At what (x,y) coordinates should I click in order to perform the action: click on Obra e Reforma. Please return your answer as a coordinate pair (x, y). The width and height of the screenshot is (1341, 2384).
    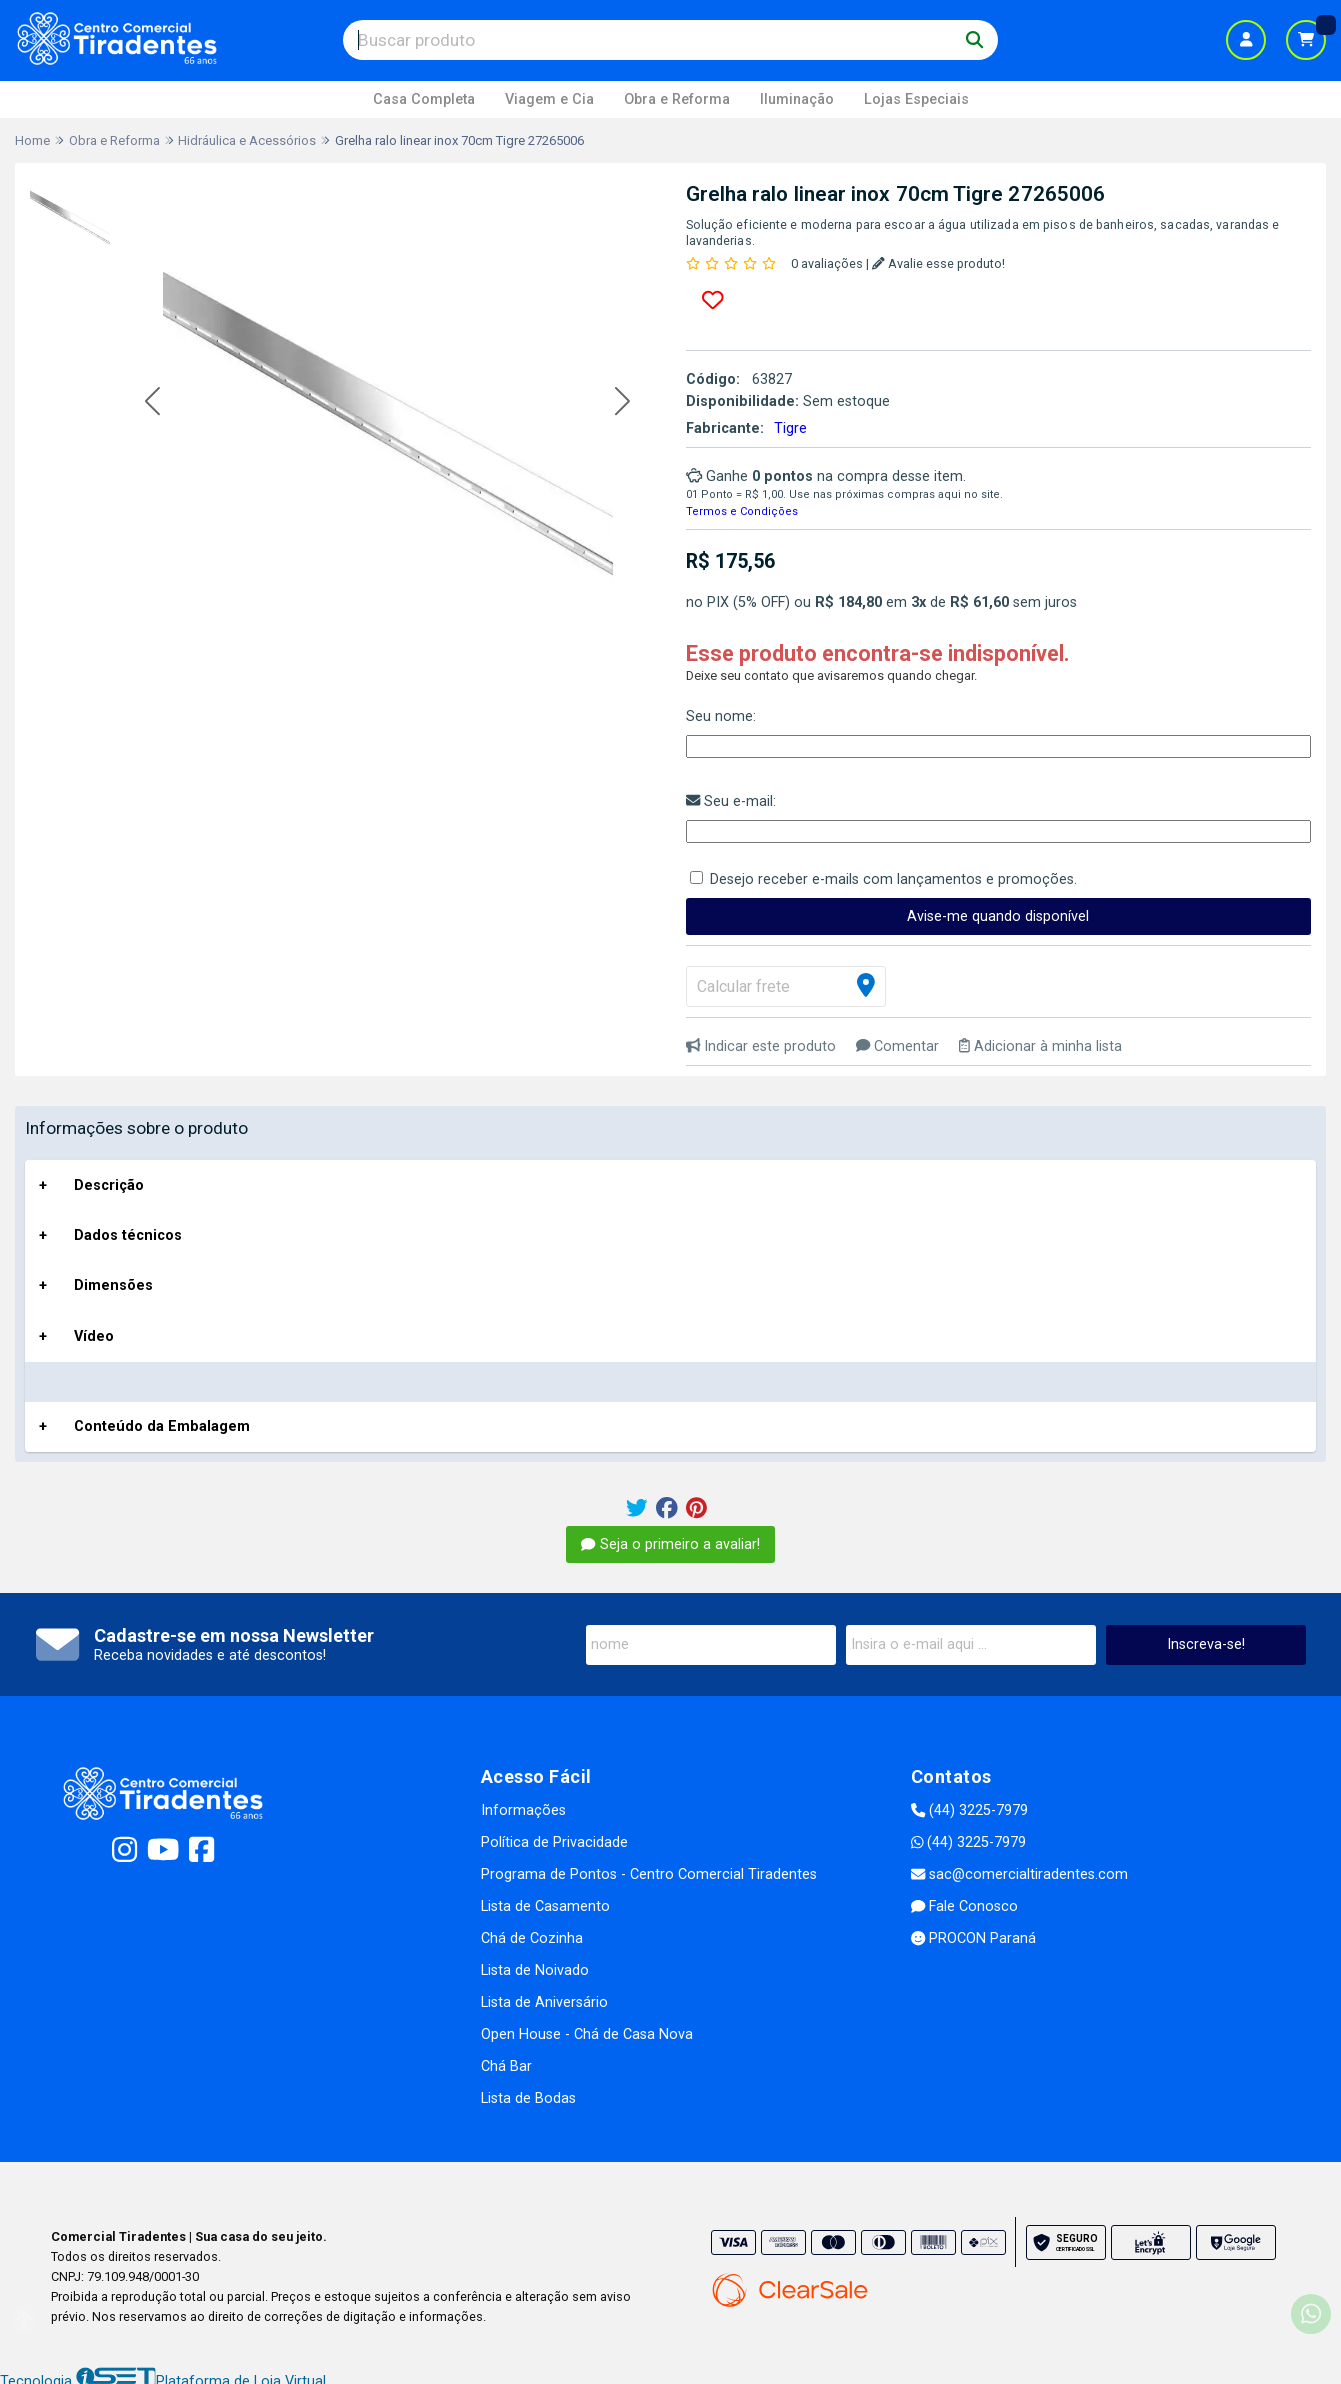
    Looking at the image, I should click on (677, 99).